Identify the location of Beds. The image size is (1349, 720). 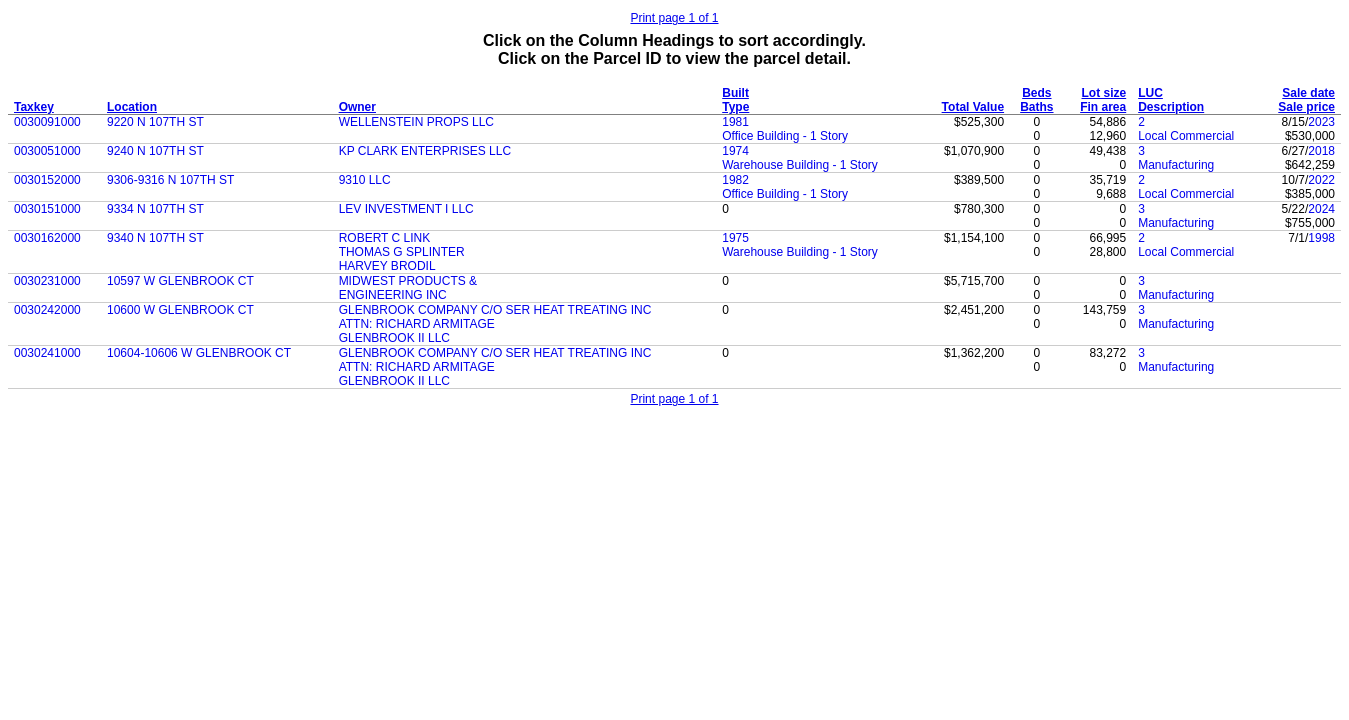
(1036, 93).